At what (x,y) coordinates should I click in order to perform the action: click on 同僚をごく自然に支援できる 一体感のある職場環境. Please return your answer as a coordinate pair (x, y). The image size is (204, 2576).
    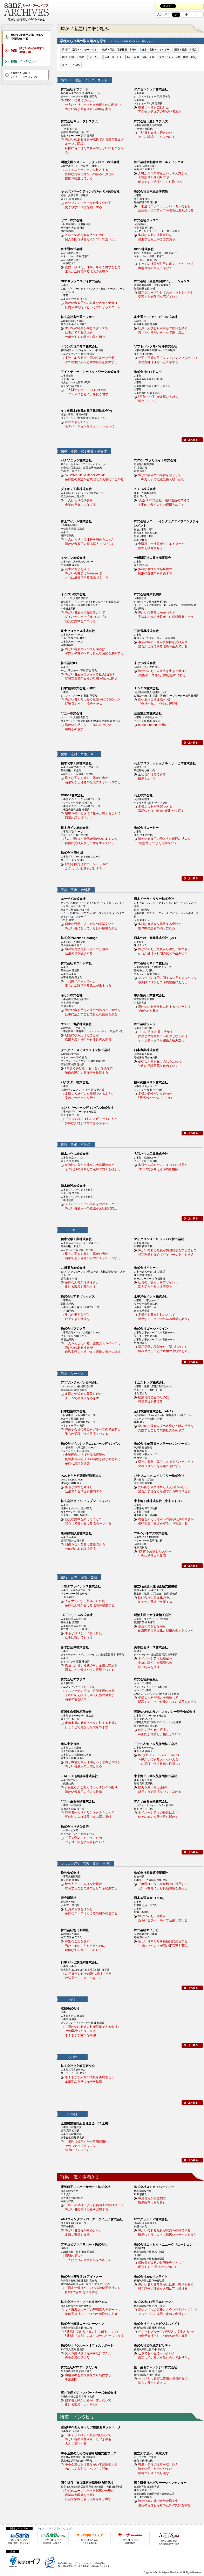
    Looking at the image, I should click on (85, 1546).